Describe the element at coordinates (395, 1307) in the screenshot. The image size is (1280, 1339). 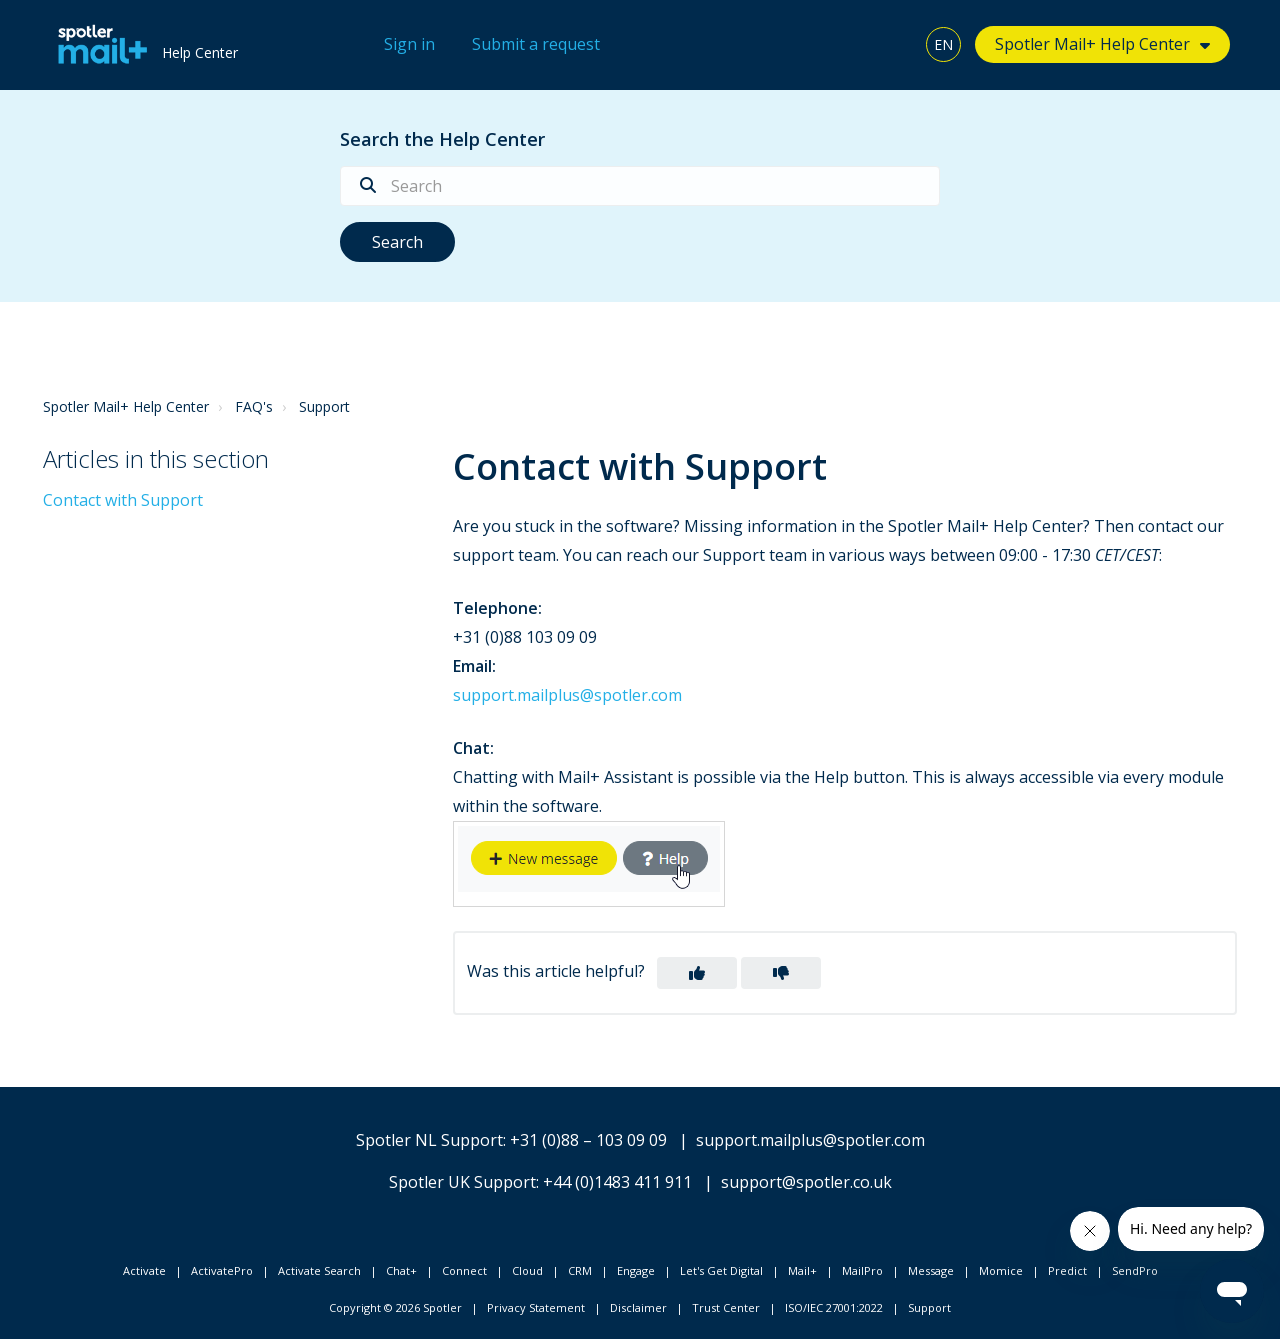
I see `Copyright © 2026 Spotler` at that location.